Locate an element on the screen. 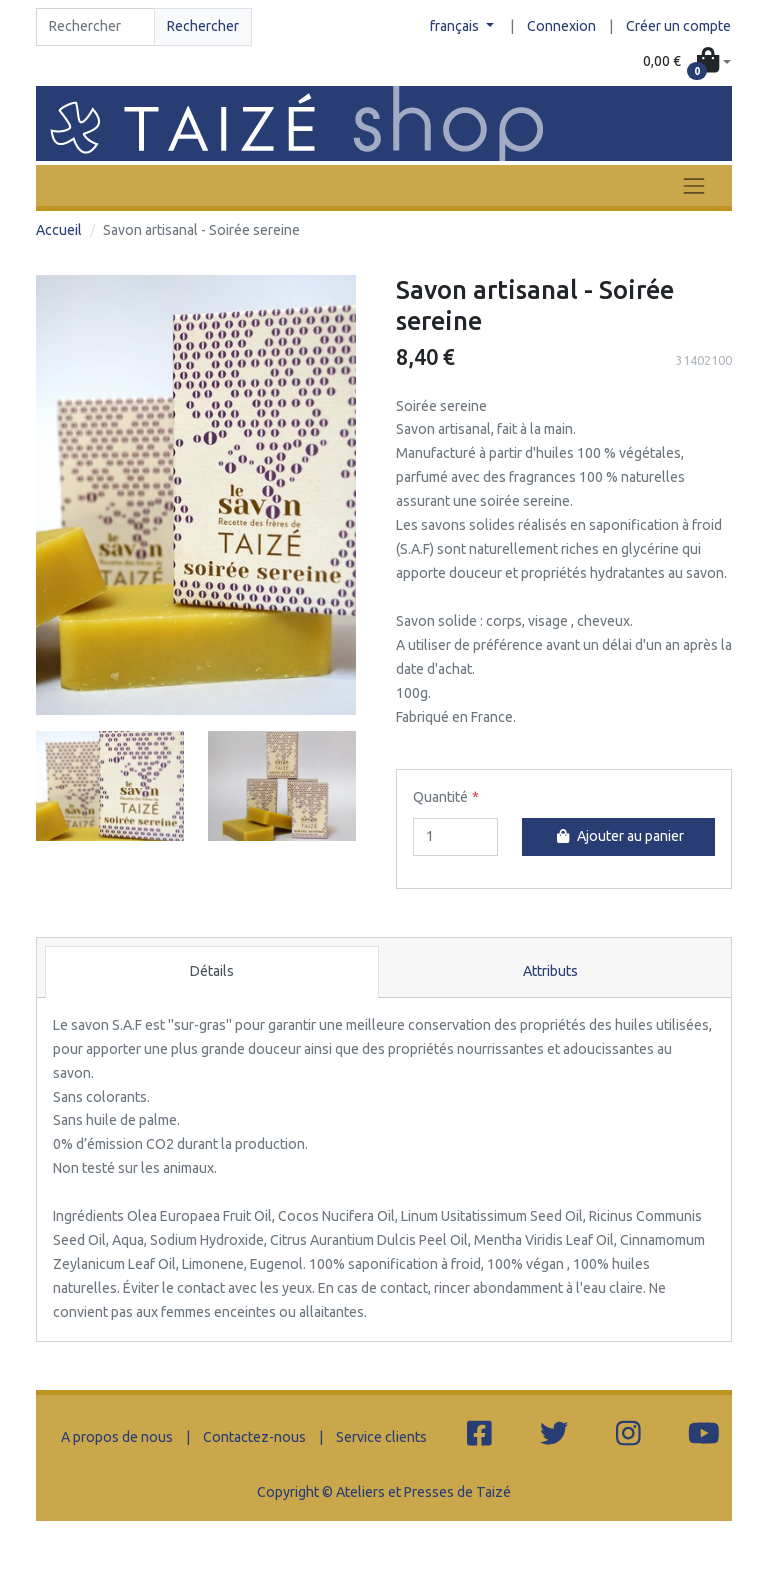 The height and width of the screenshot is (1569, 768). français [button] is located at coordinates (456, 26).